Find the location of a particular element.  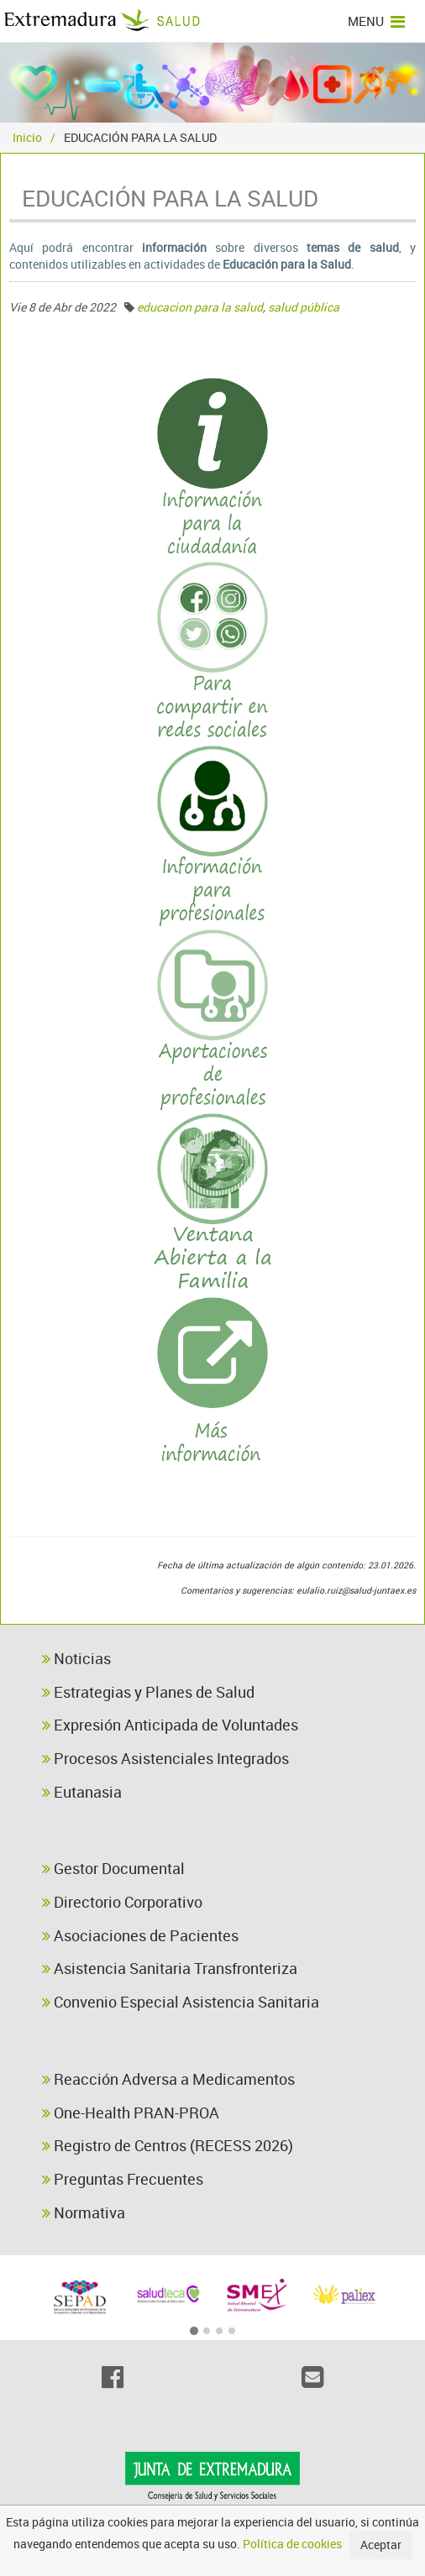

Registro de Centros (RECESS 2026) is located at coordinates (167, 2145).